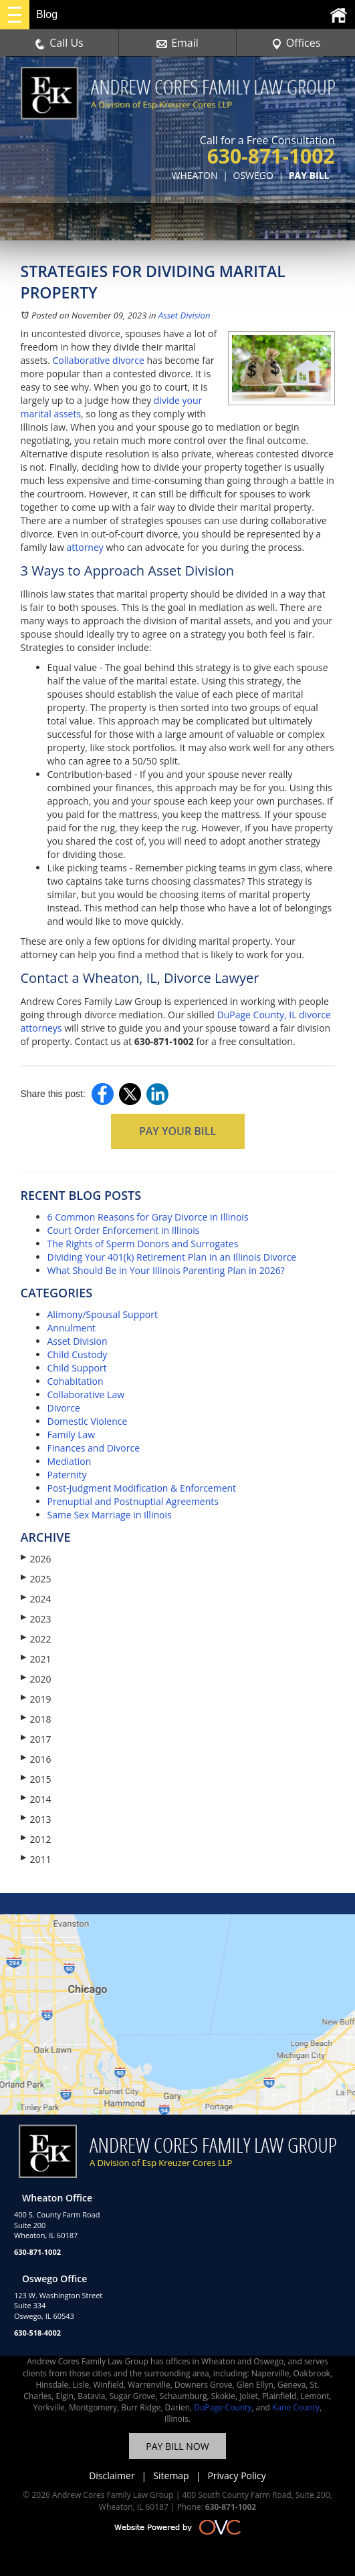 This screenshot has width=355, height=2576. I want to click on 2015, so click(36, 1779).